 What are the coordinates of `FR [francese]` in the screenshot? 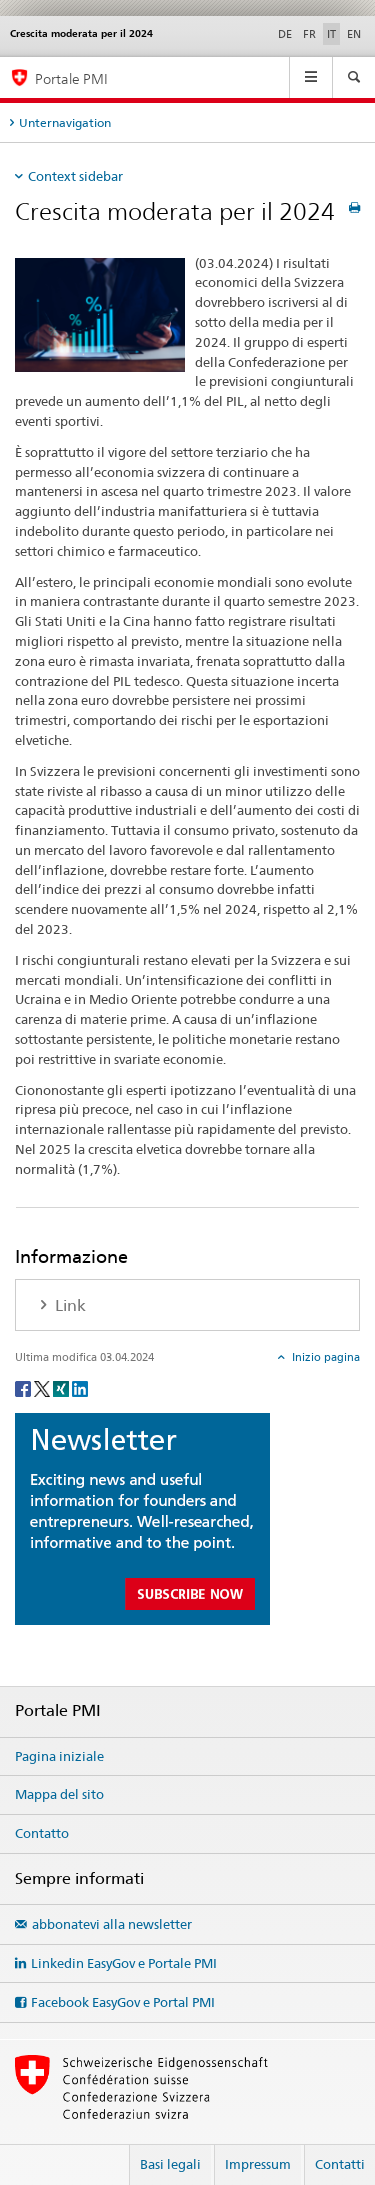 It's located at (309, 34).